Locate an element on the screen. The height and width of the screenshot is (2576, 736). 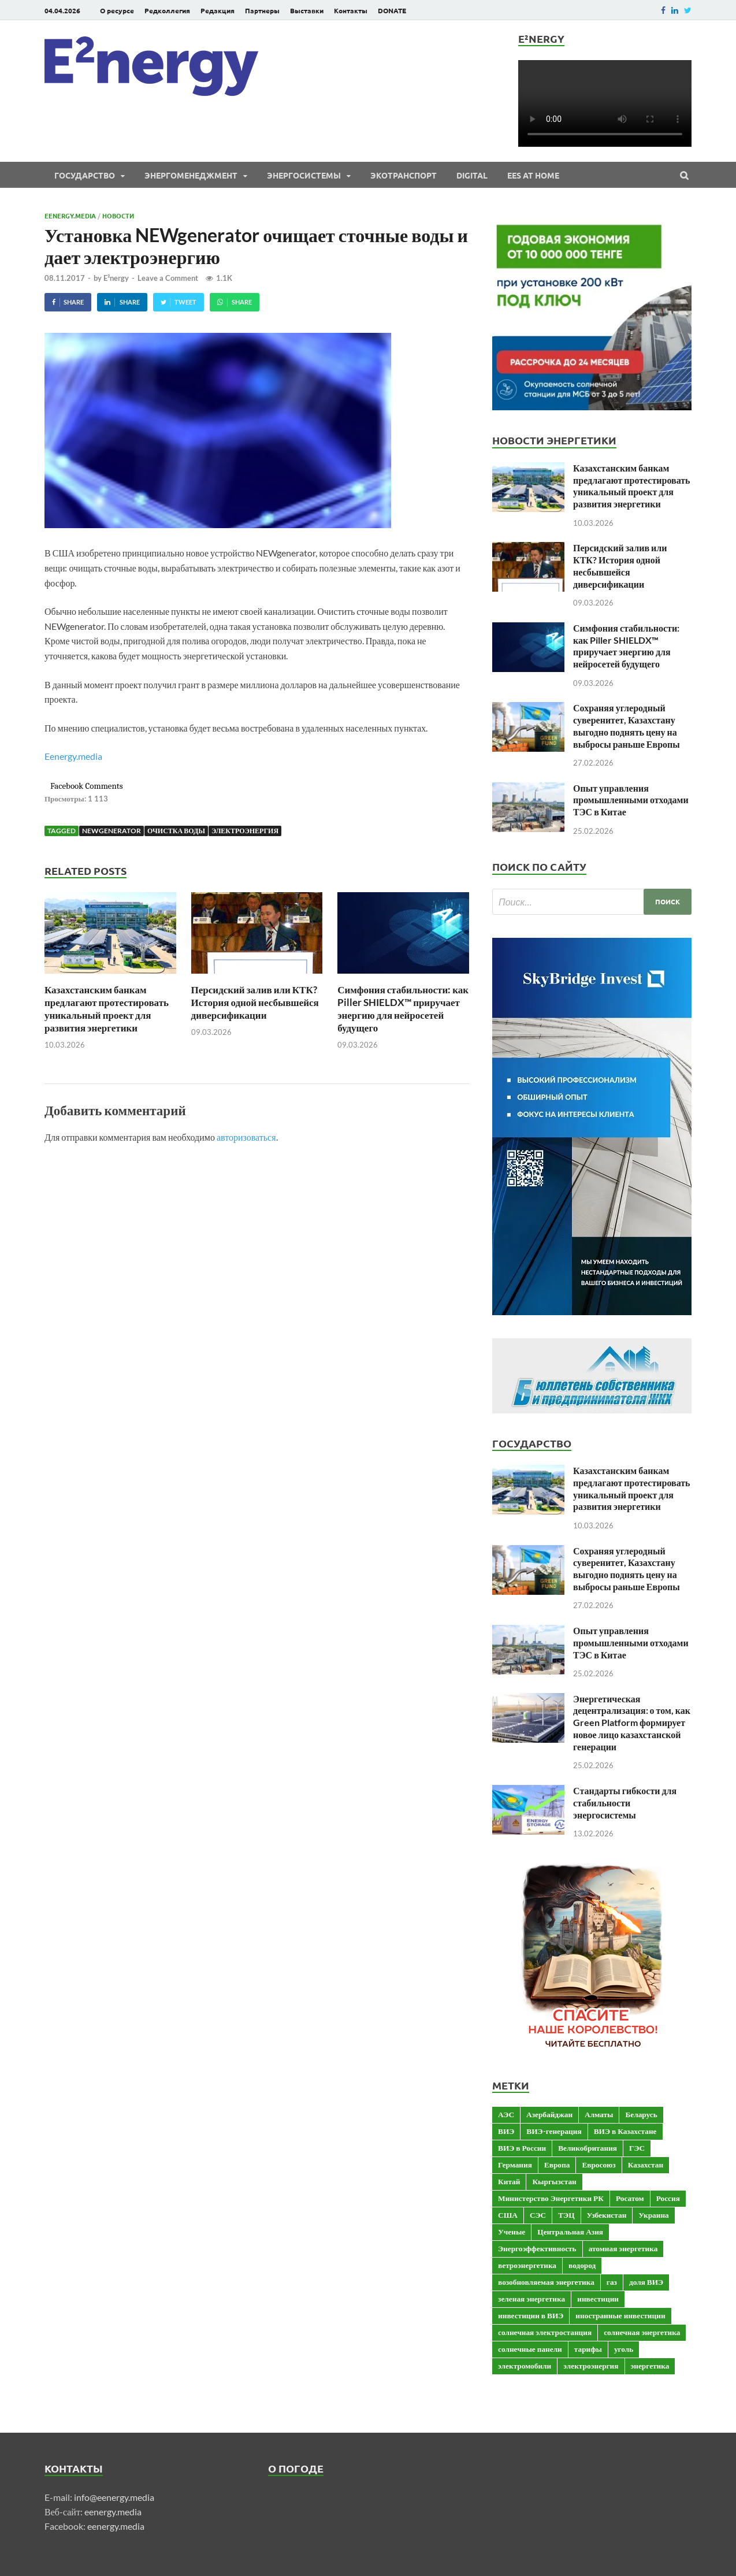
Украина is located at coordinates (653, 2214).